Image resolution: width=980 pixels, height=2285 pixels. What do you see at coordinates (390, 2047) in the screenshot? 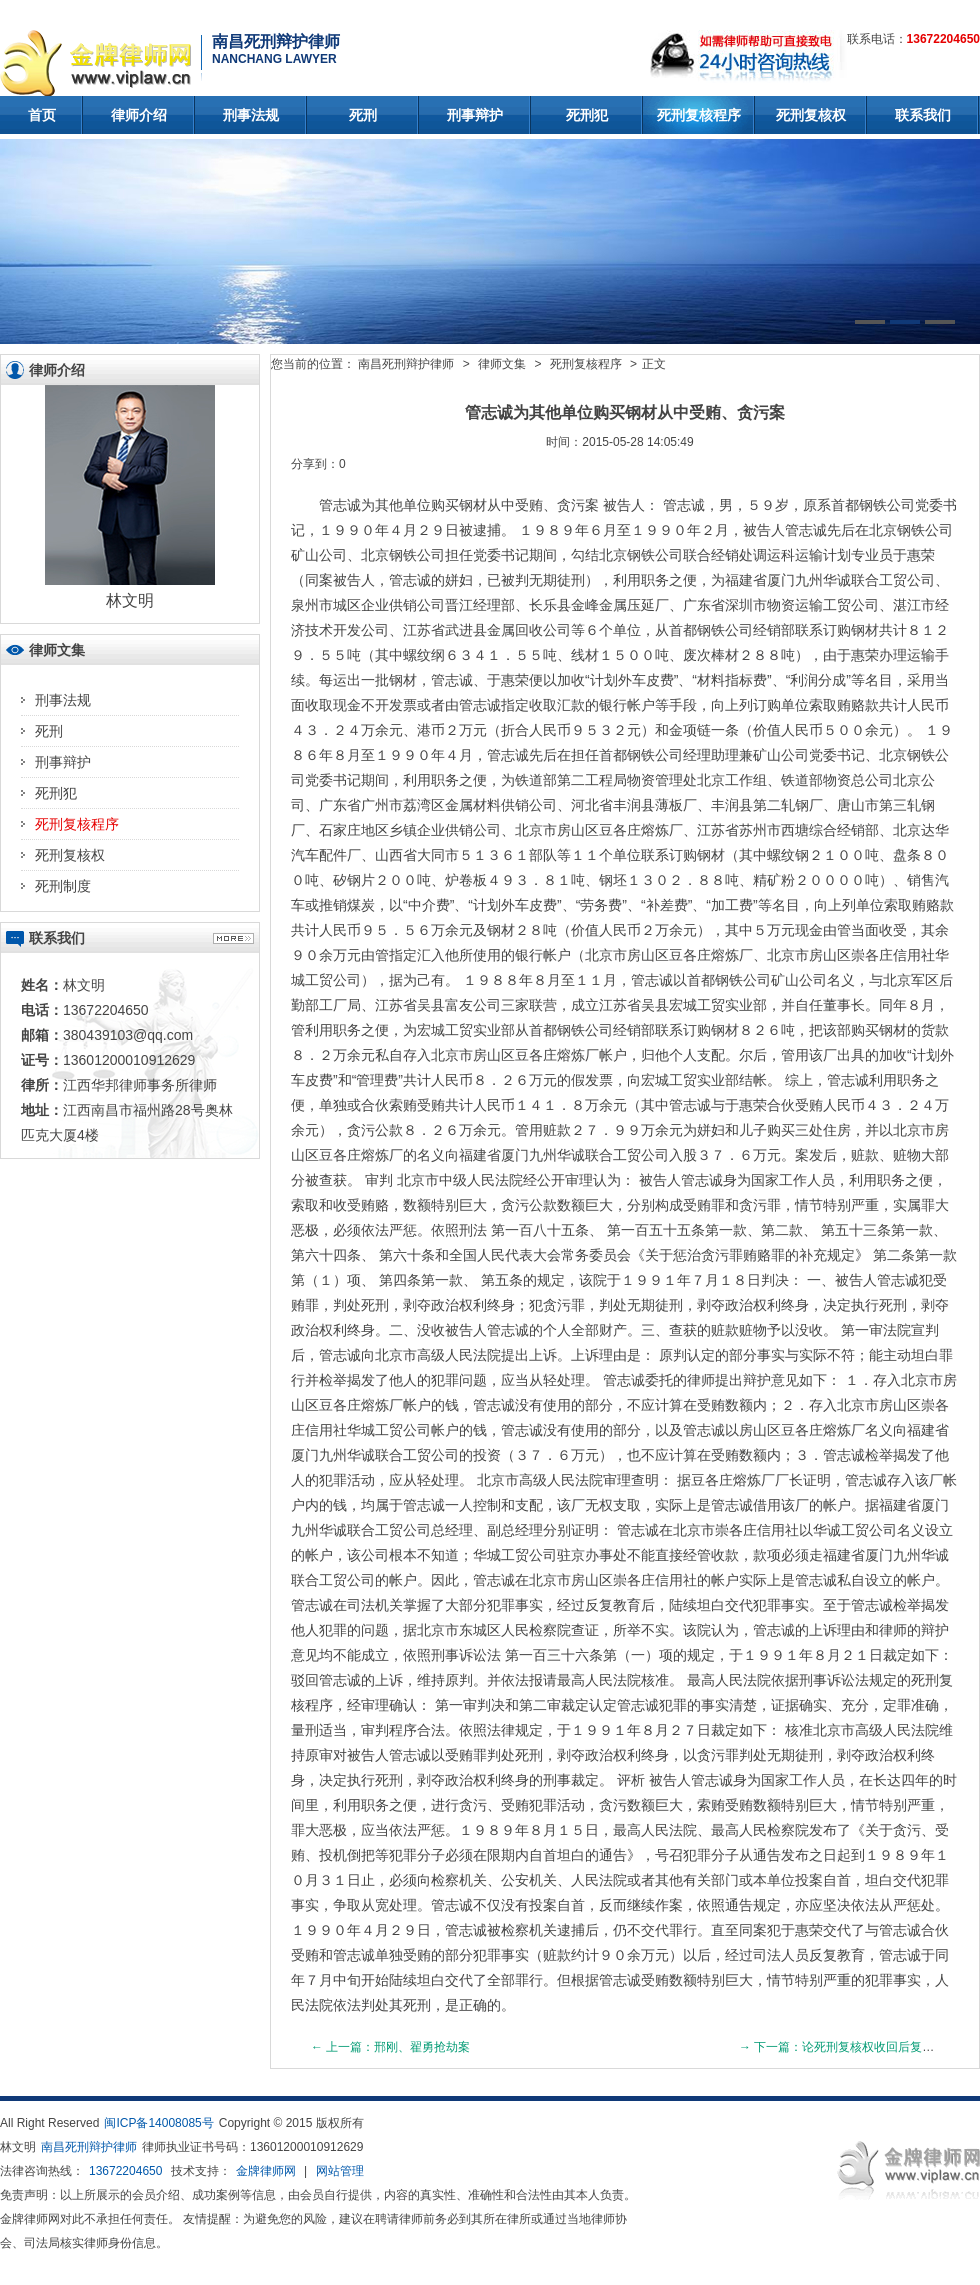
I see `← 上一篇：邢刚、翟勇抢劫案` at bounding box center [390, 2047].